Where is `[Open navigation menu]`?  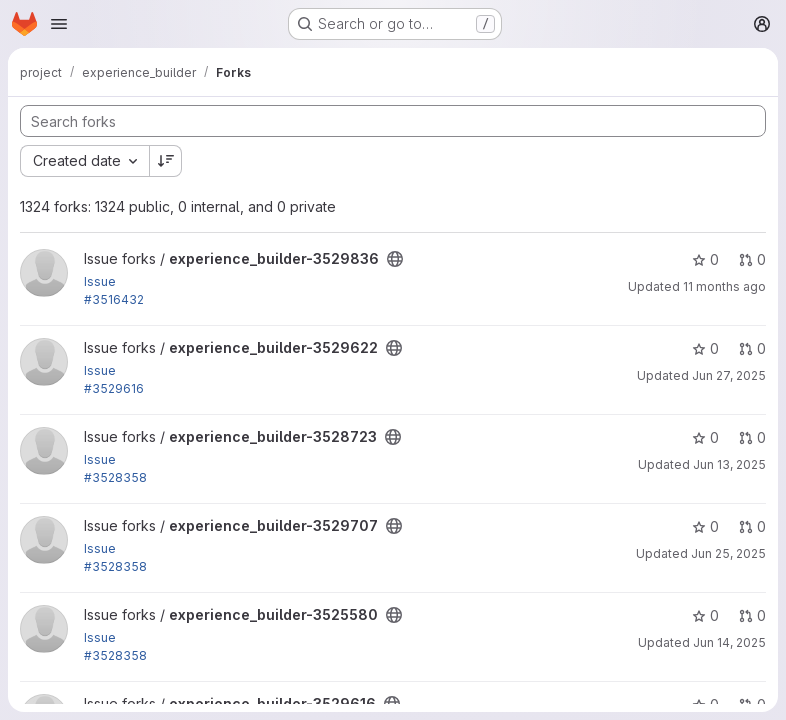
[Open navigation menu] is located at coordinates (59, 24).